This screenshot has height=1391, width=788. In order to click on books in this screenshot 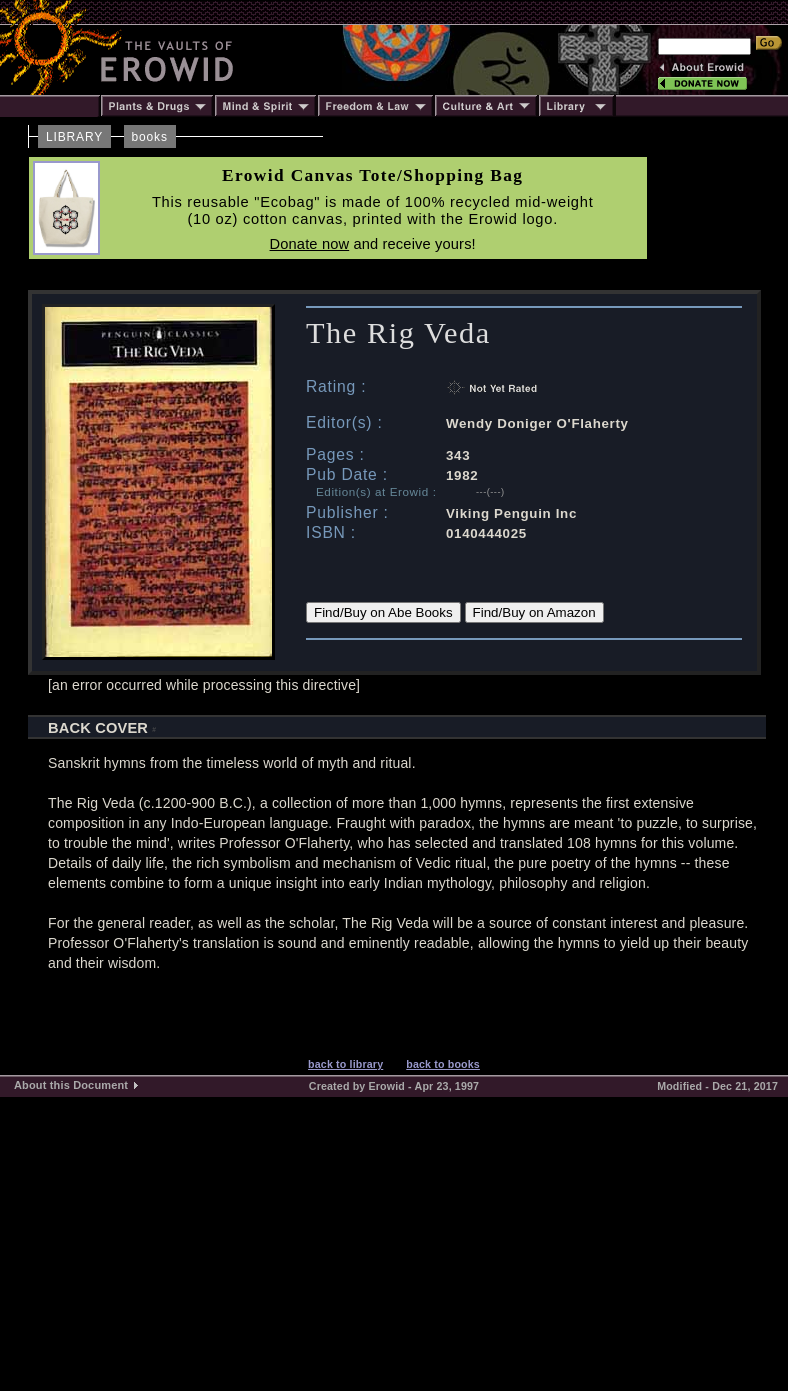, I will do `click(150, 137)`.